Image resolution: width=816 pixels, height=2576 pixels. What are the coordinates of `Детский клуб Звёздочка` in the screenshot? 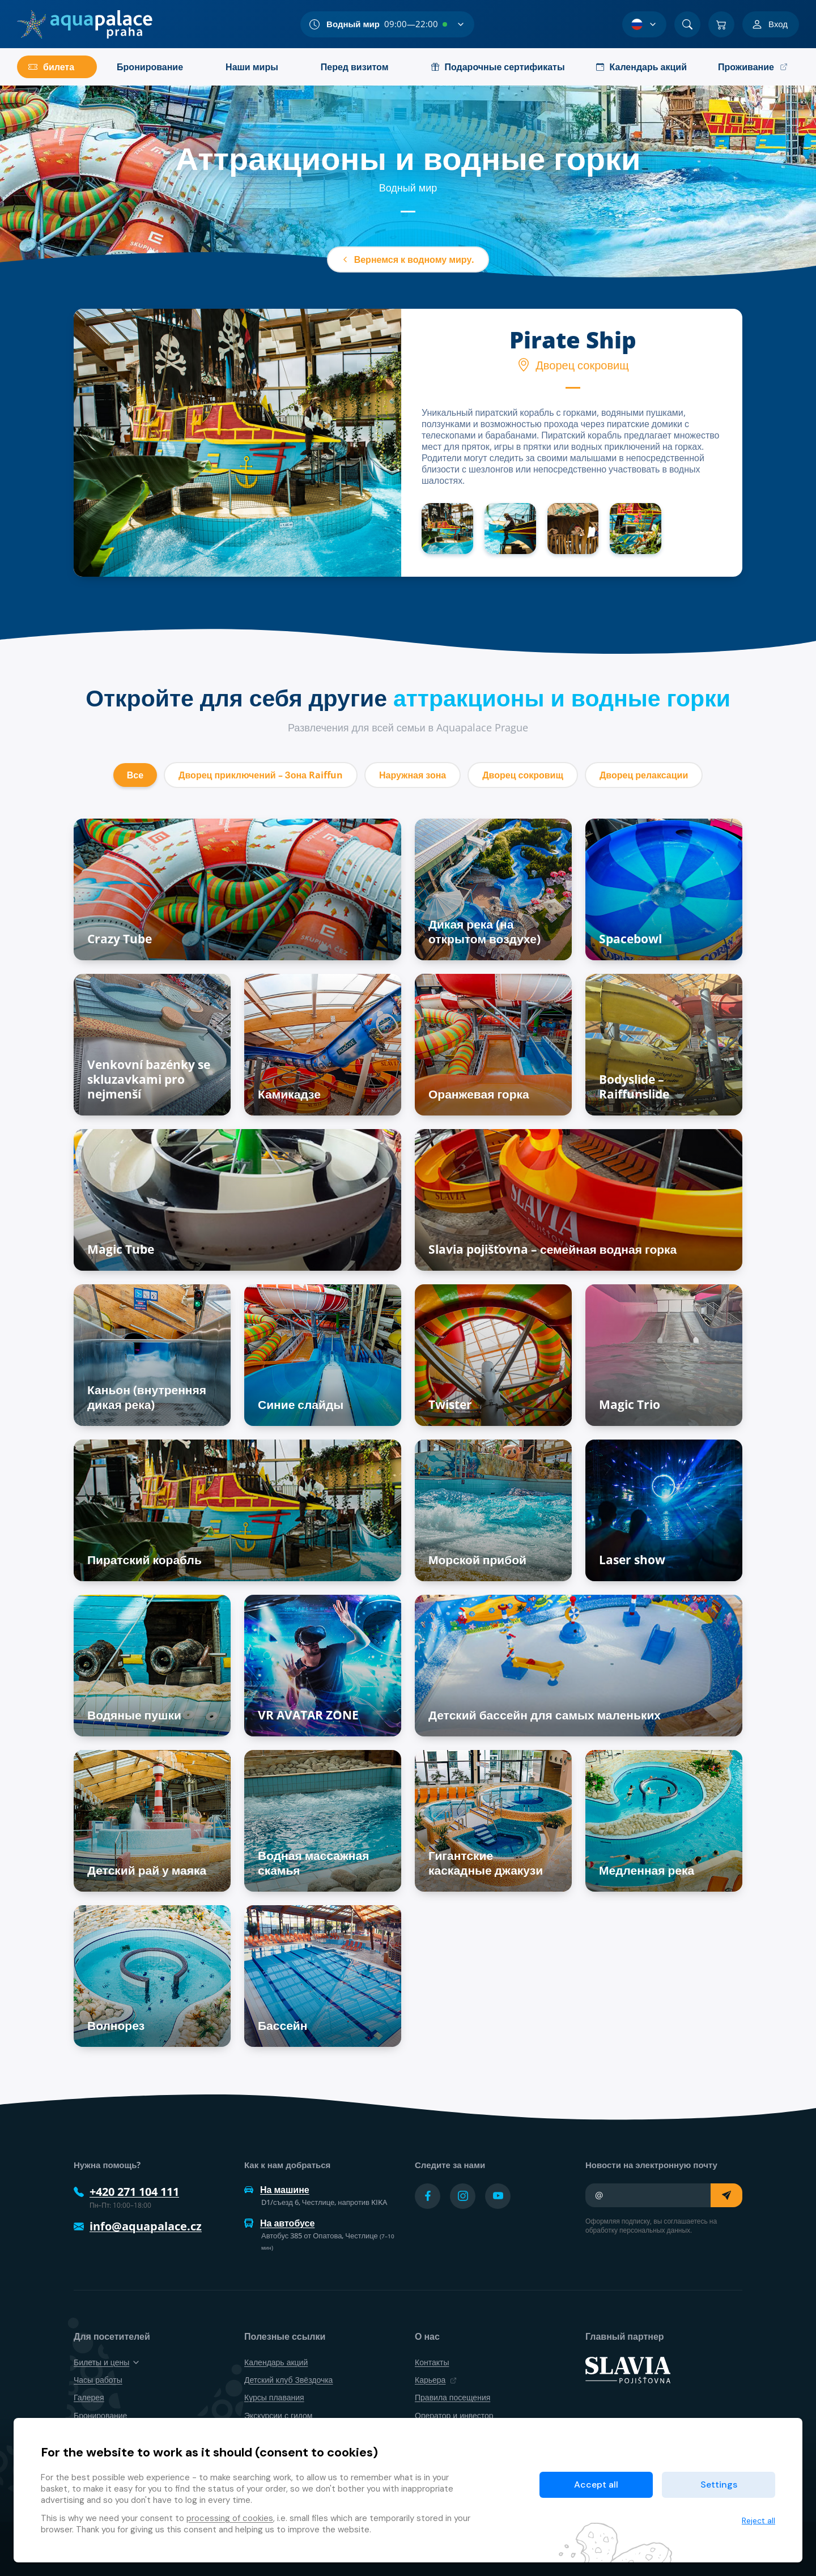 It's located at (288, 2379).